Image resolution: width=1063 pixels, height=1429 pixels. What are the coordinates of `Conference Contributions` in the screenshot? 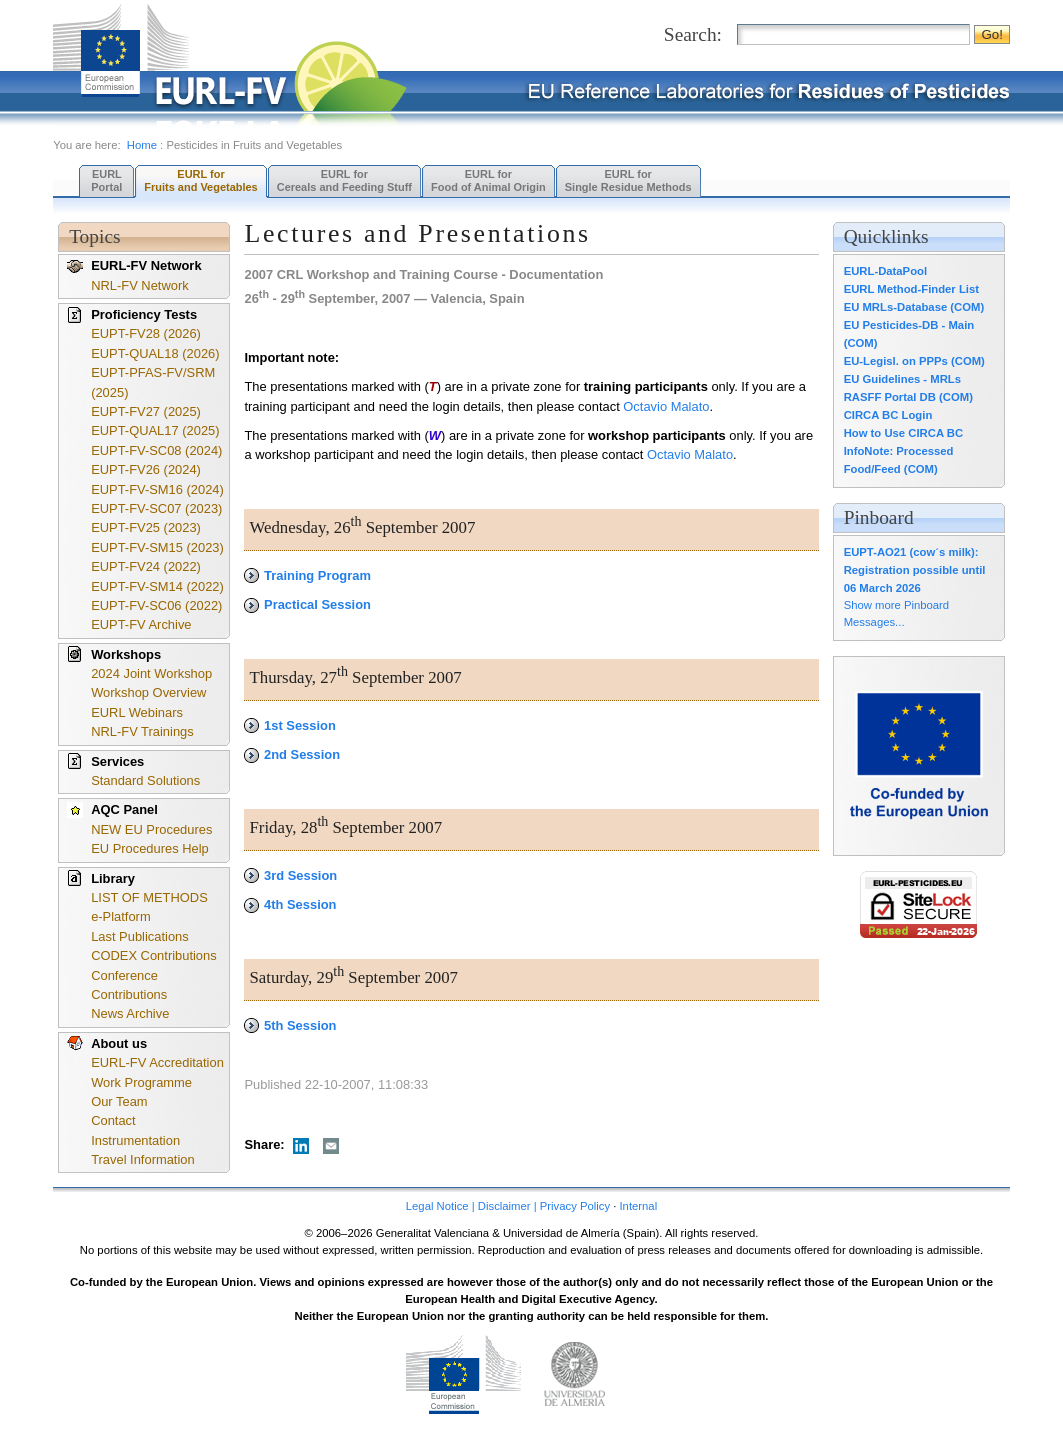 It's located at (129, 985).